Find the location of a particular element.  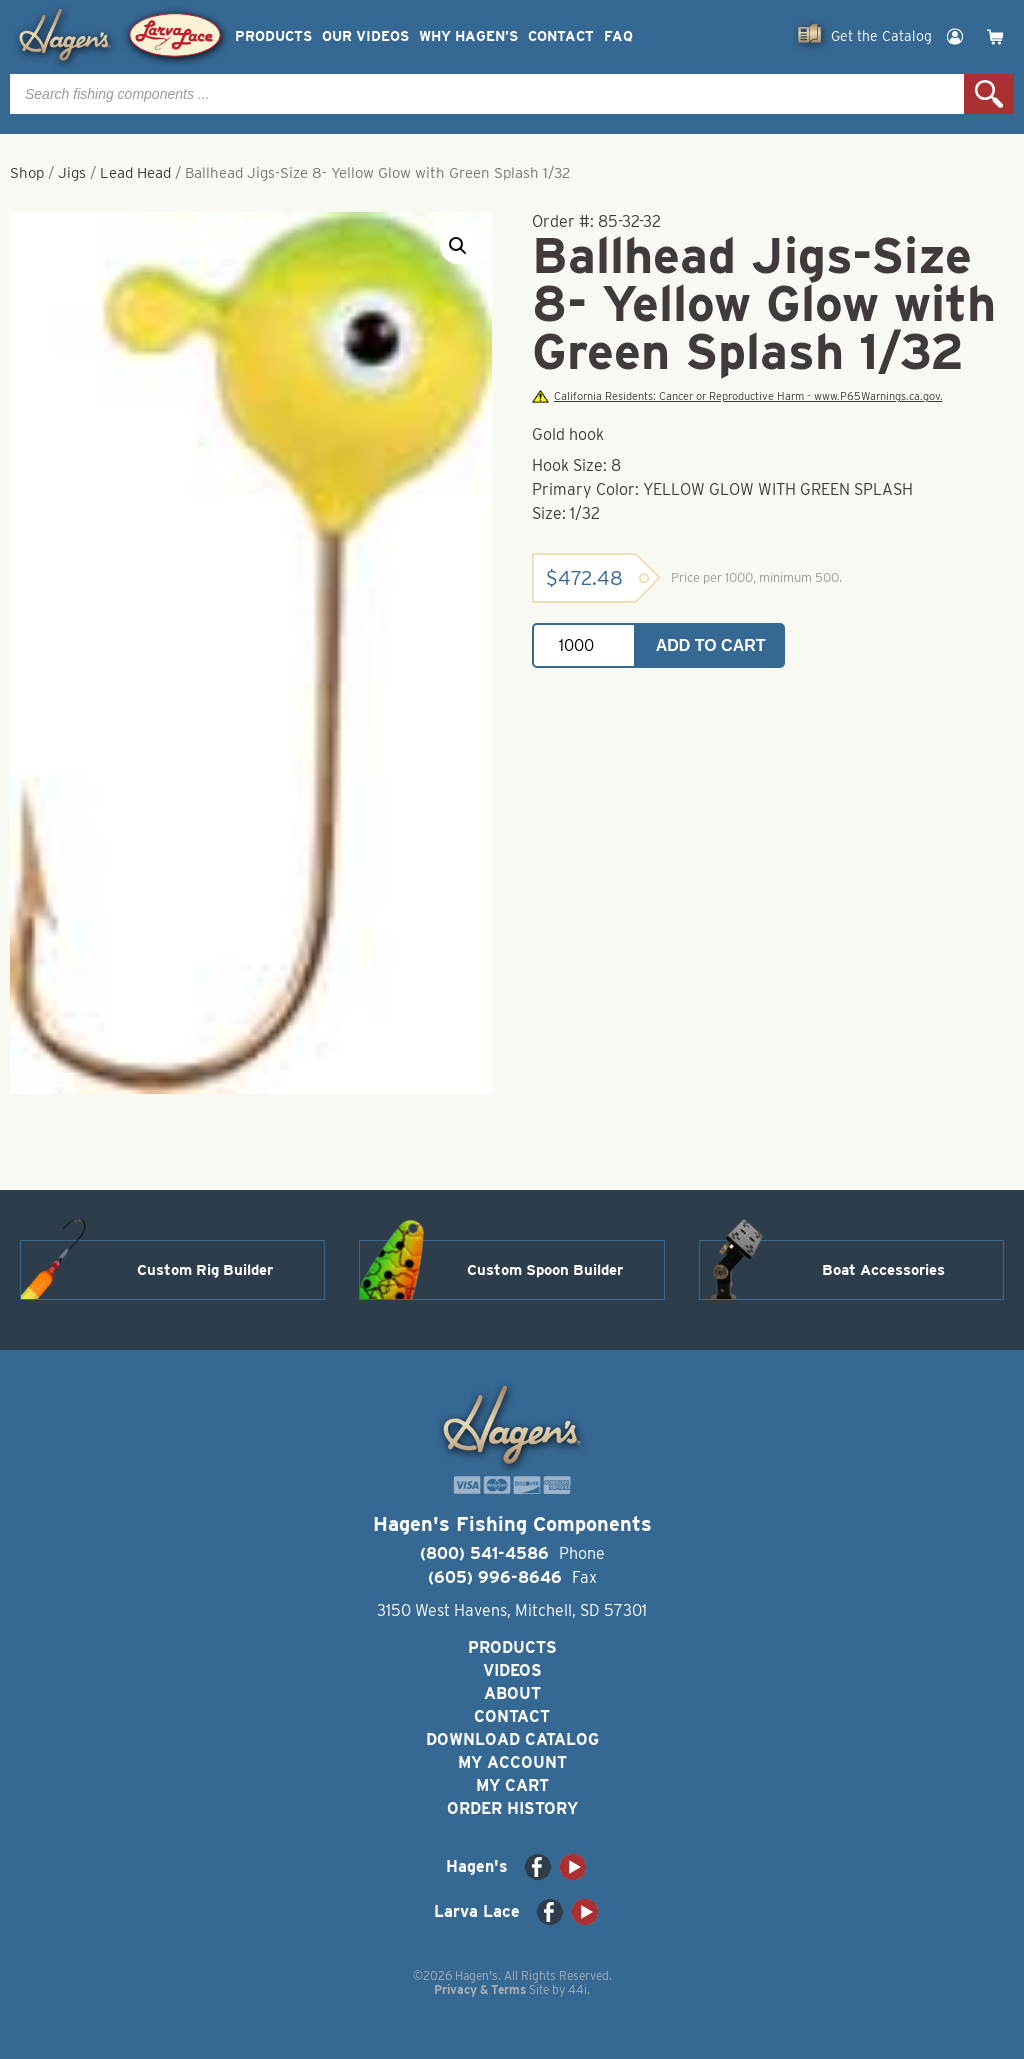

Shop is located at coordinates (27, 173).